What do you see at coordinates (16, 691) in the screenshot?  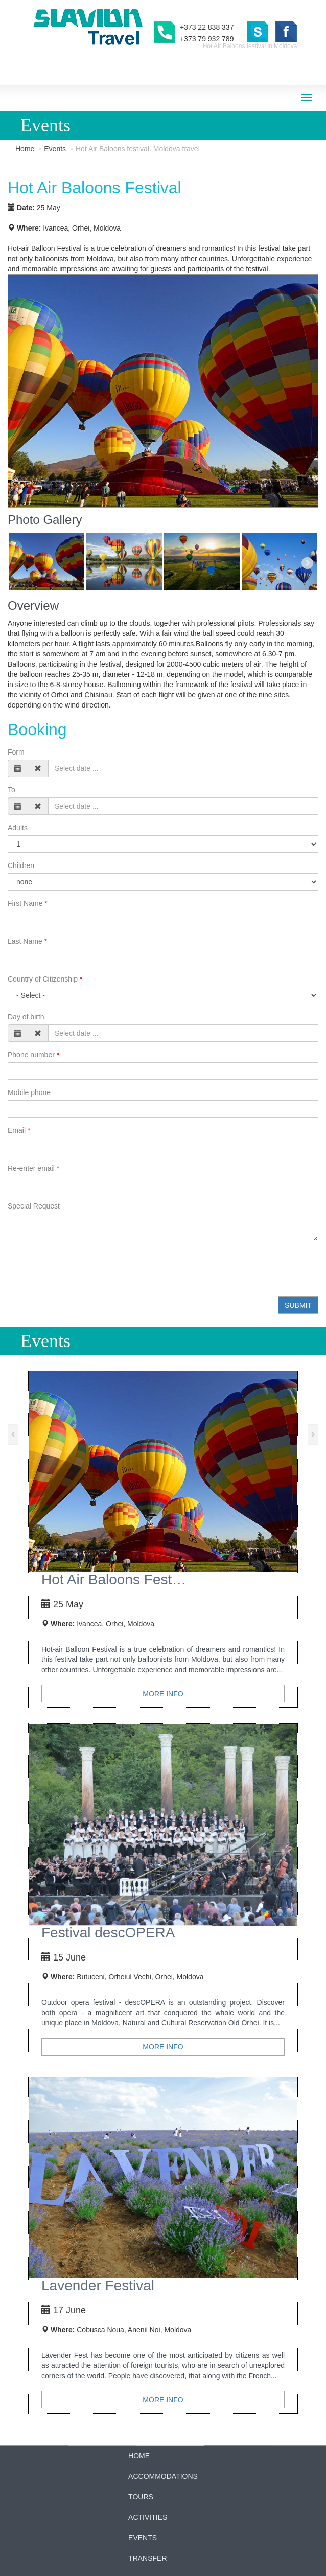 I see `Form` at bounding box center [16, 691].